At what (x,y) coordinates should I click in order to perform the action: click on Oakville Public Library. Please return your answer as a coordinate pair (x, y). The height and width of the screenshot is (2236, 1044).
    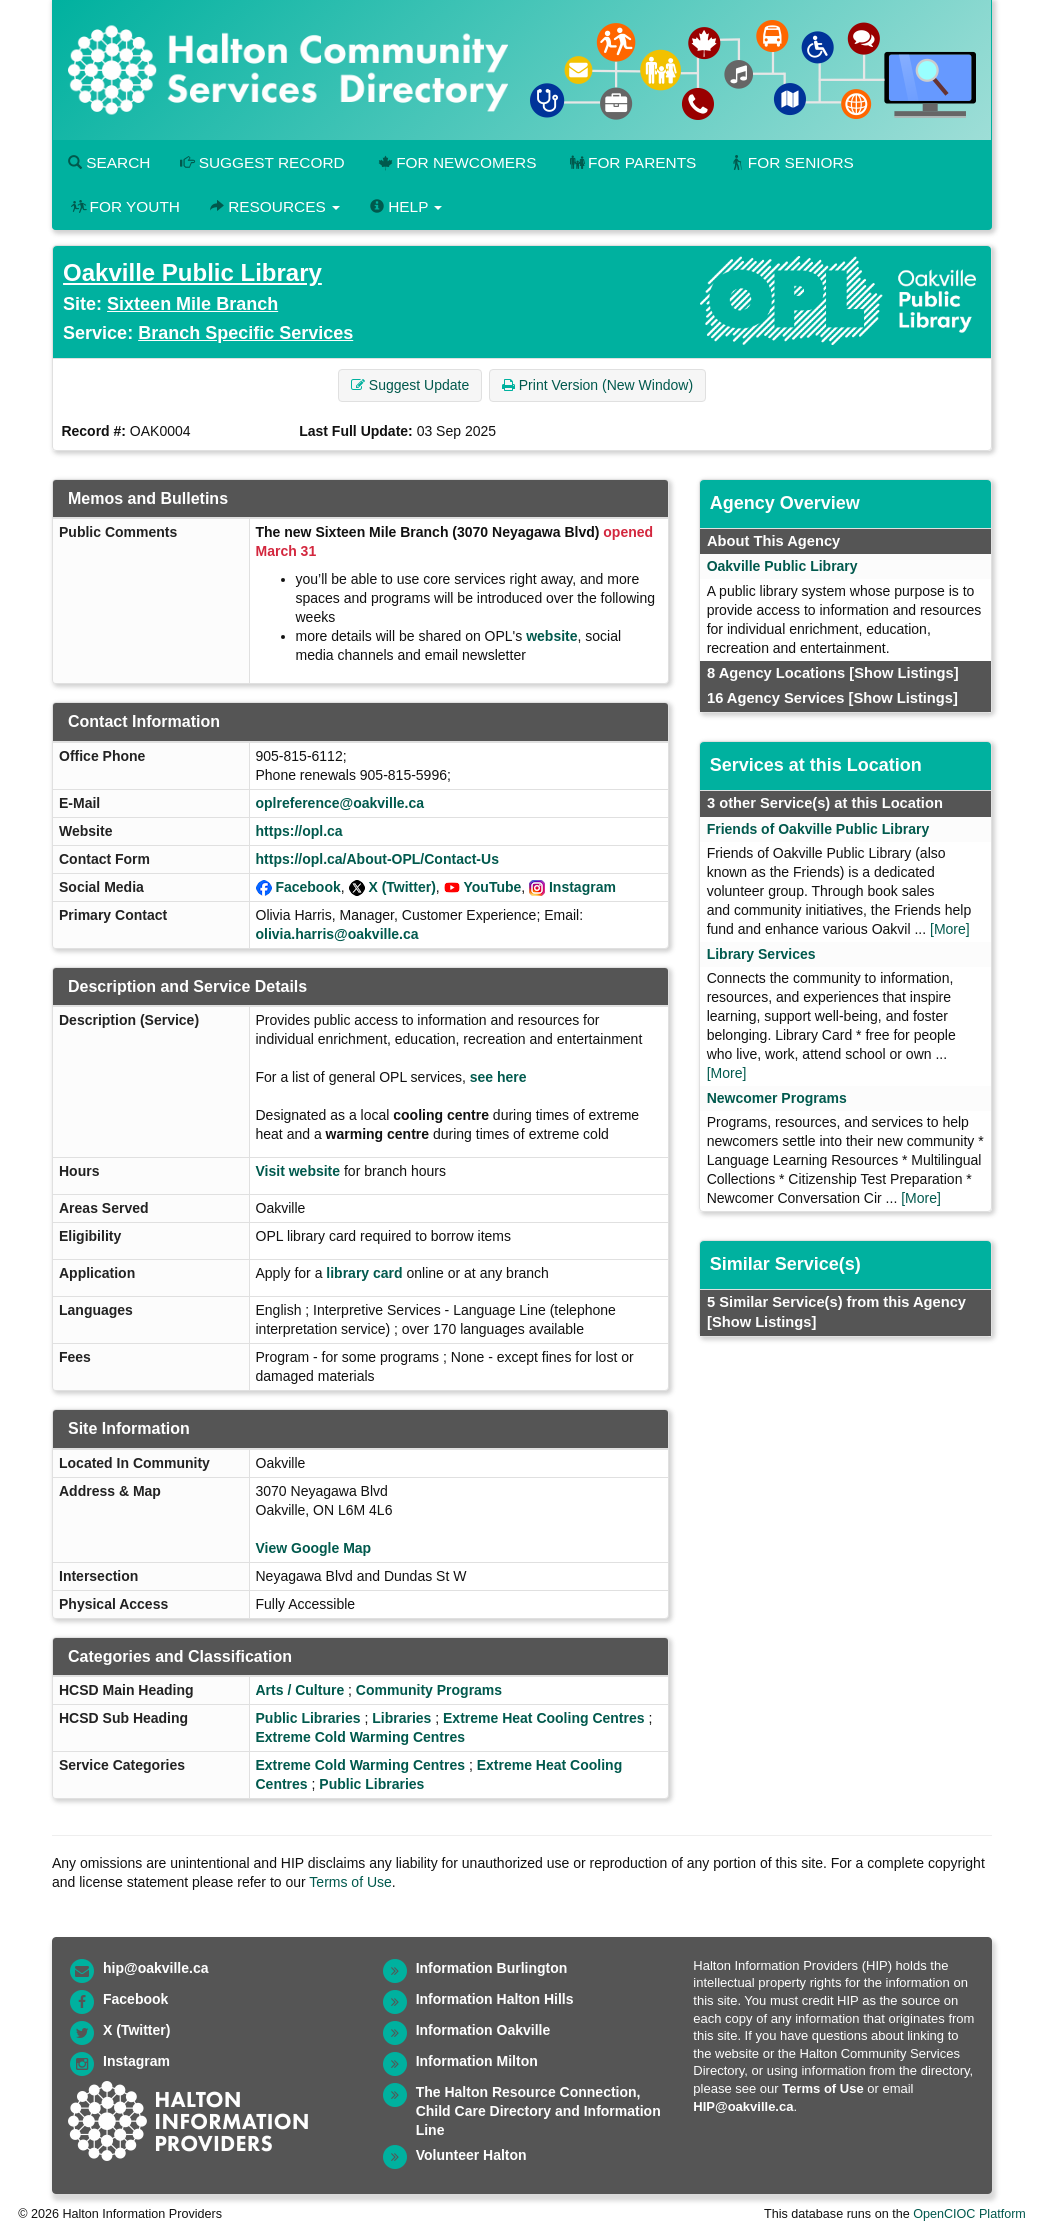
    Looking at the image, I should click on (192, 272).